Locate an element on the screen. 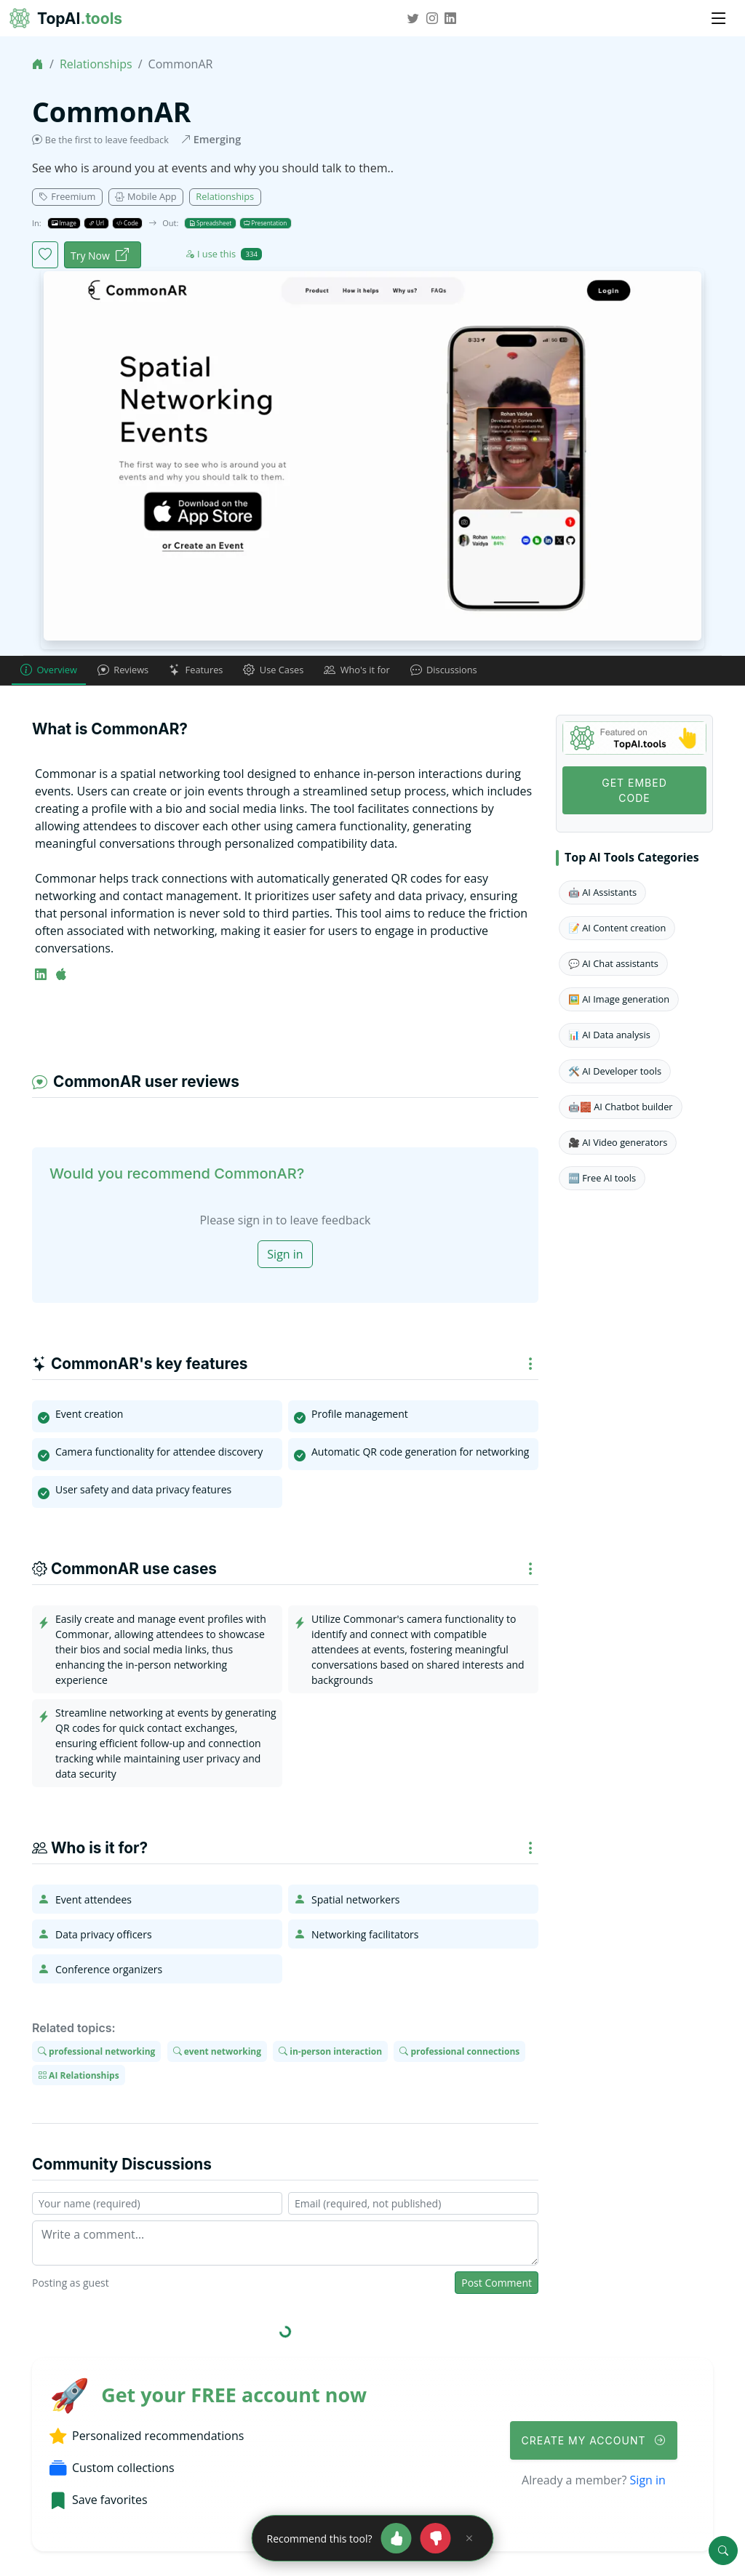 The height and width of the screenshot is (2576, 745). Relationships is located at coordinates (96, 64).